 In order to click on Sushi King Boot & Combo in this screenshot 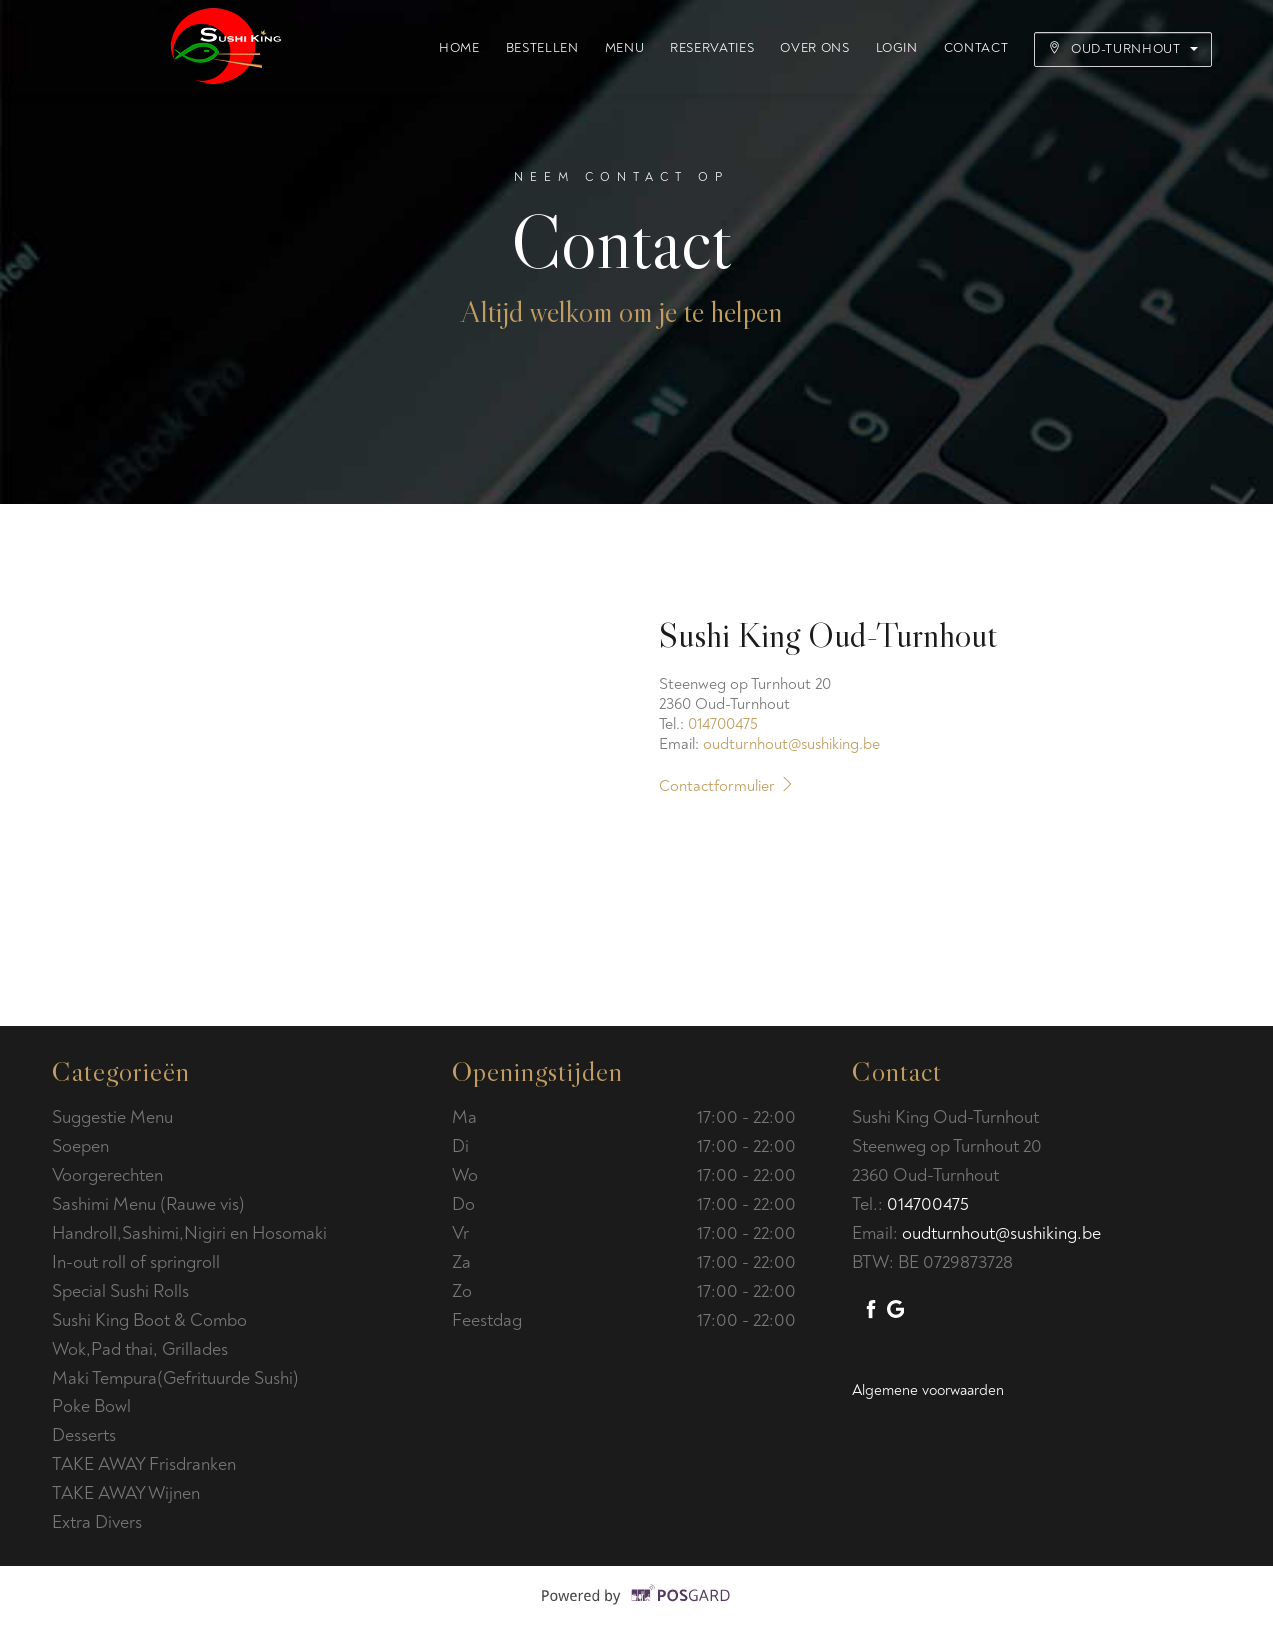, I will do `click(151, 1320)`.